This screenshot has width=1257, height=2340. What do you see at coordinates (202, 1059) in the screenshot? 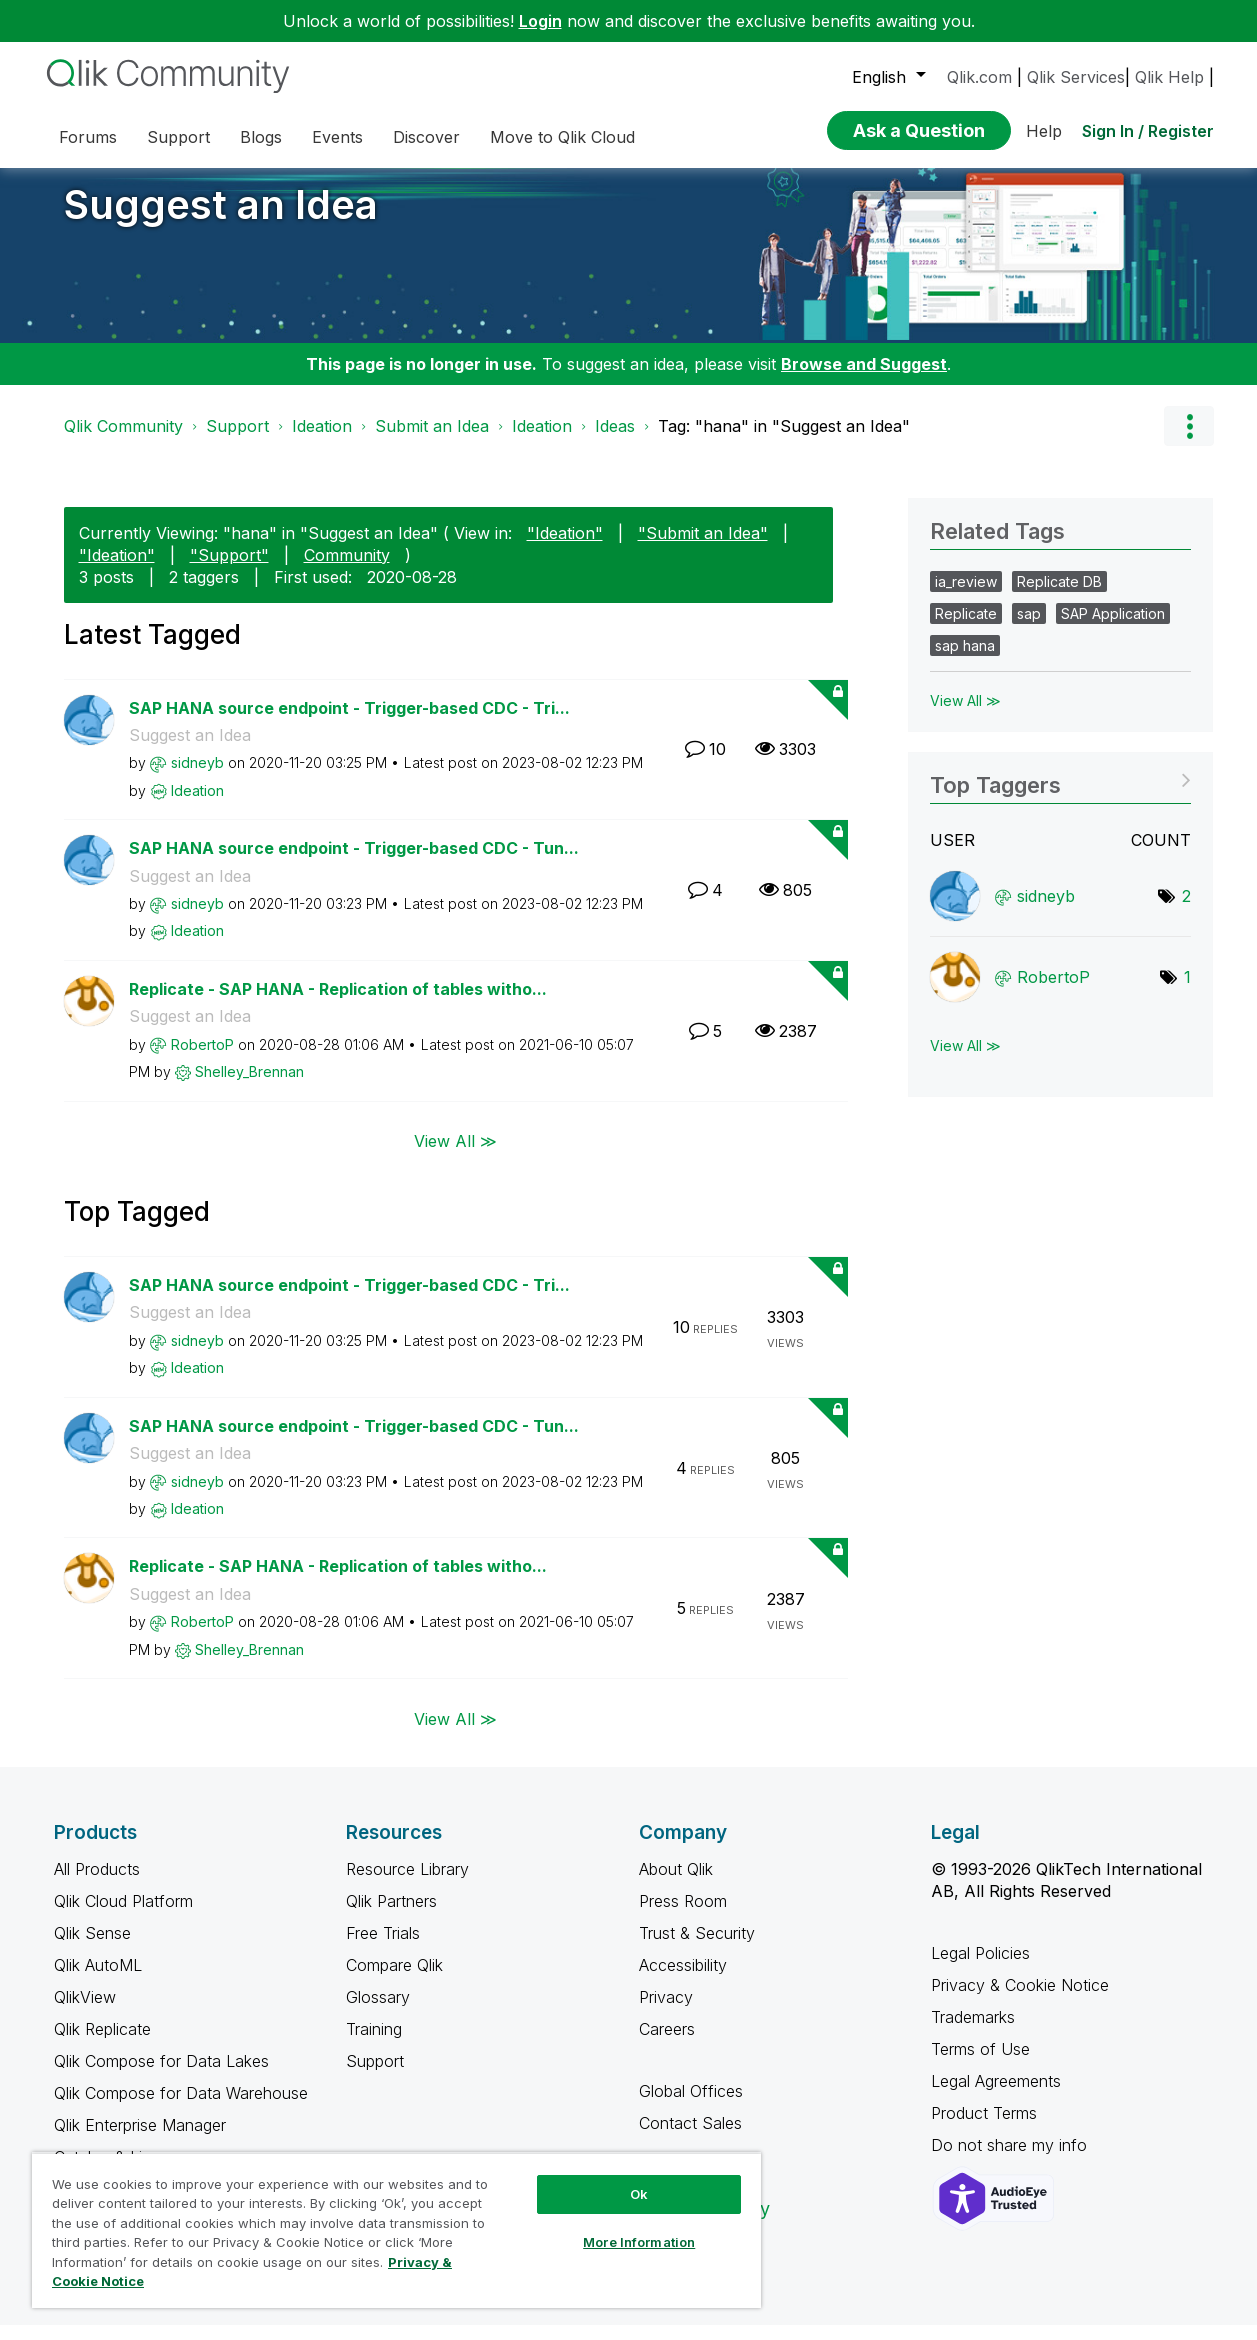
I see `[View Profile of RobertoP]` at bounding box center [202, 1059].